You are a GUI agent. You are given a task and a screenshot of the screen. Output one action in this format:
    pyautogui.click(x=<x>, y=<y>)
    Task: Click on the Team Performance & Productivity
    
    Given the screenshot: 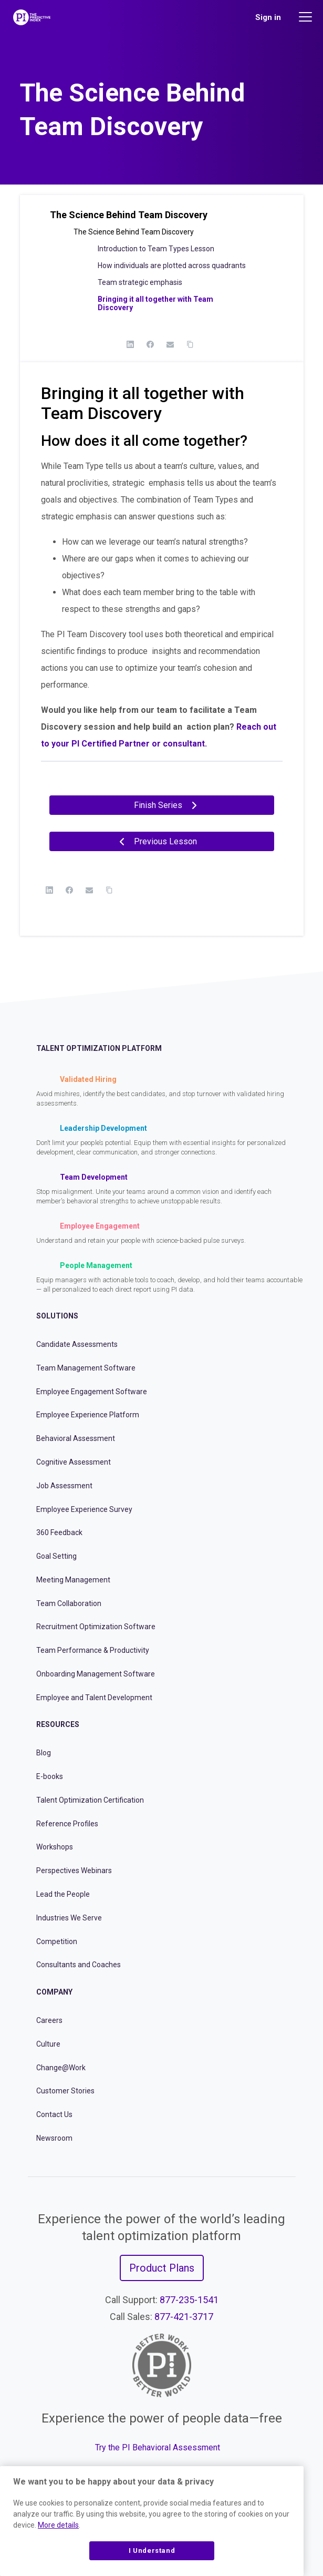 What is the action you would take?
    pyautogui.click(x=92, y=1650)
    